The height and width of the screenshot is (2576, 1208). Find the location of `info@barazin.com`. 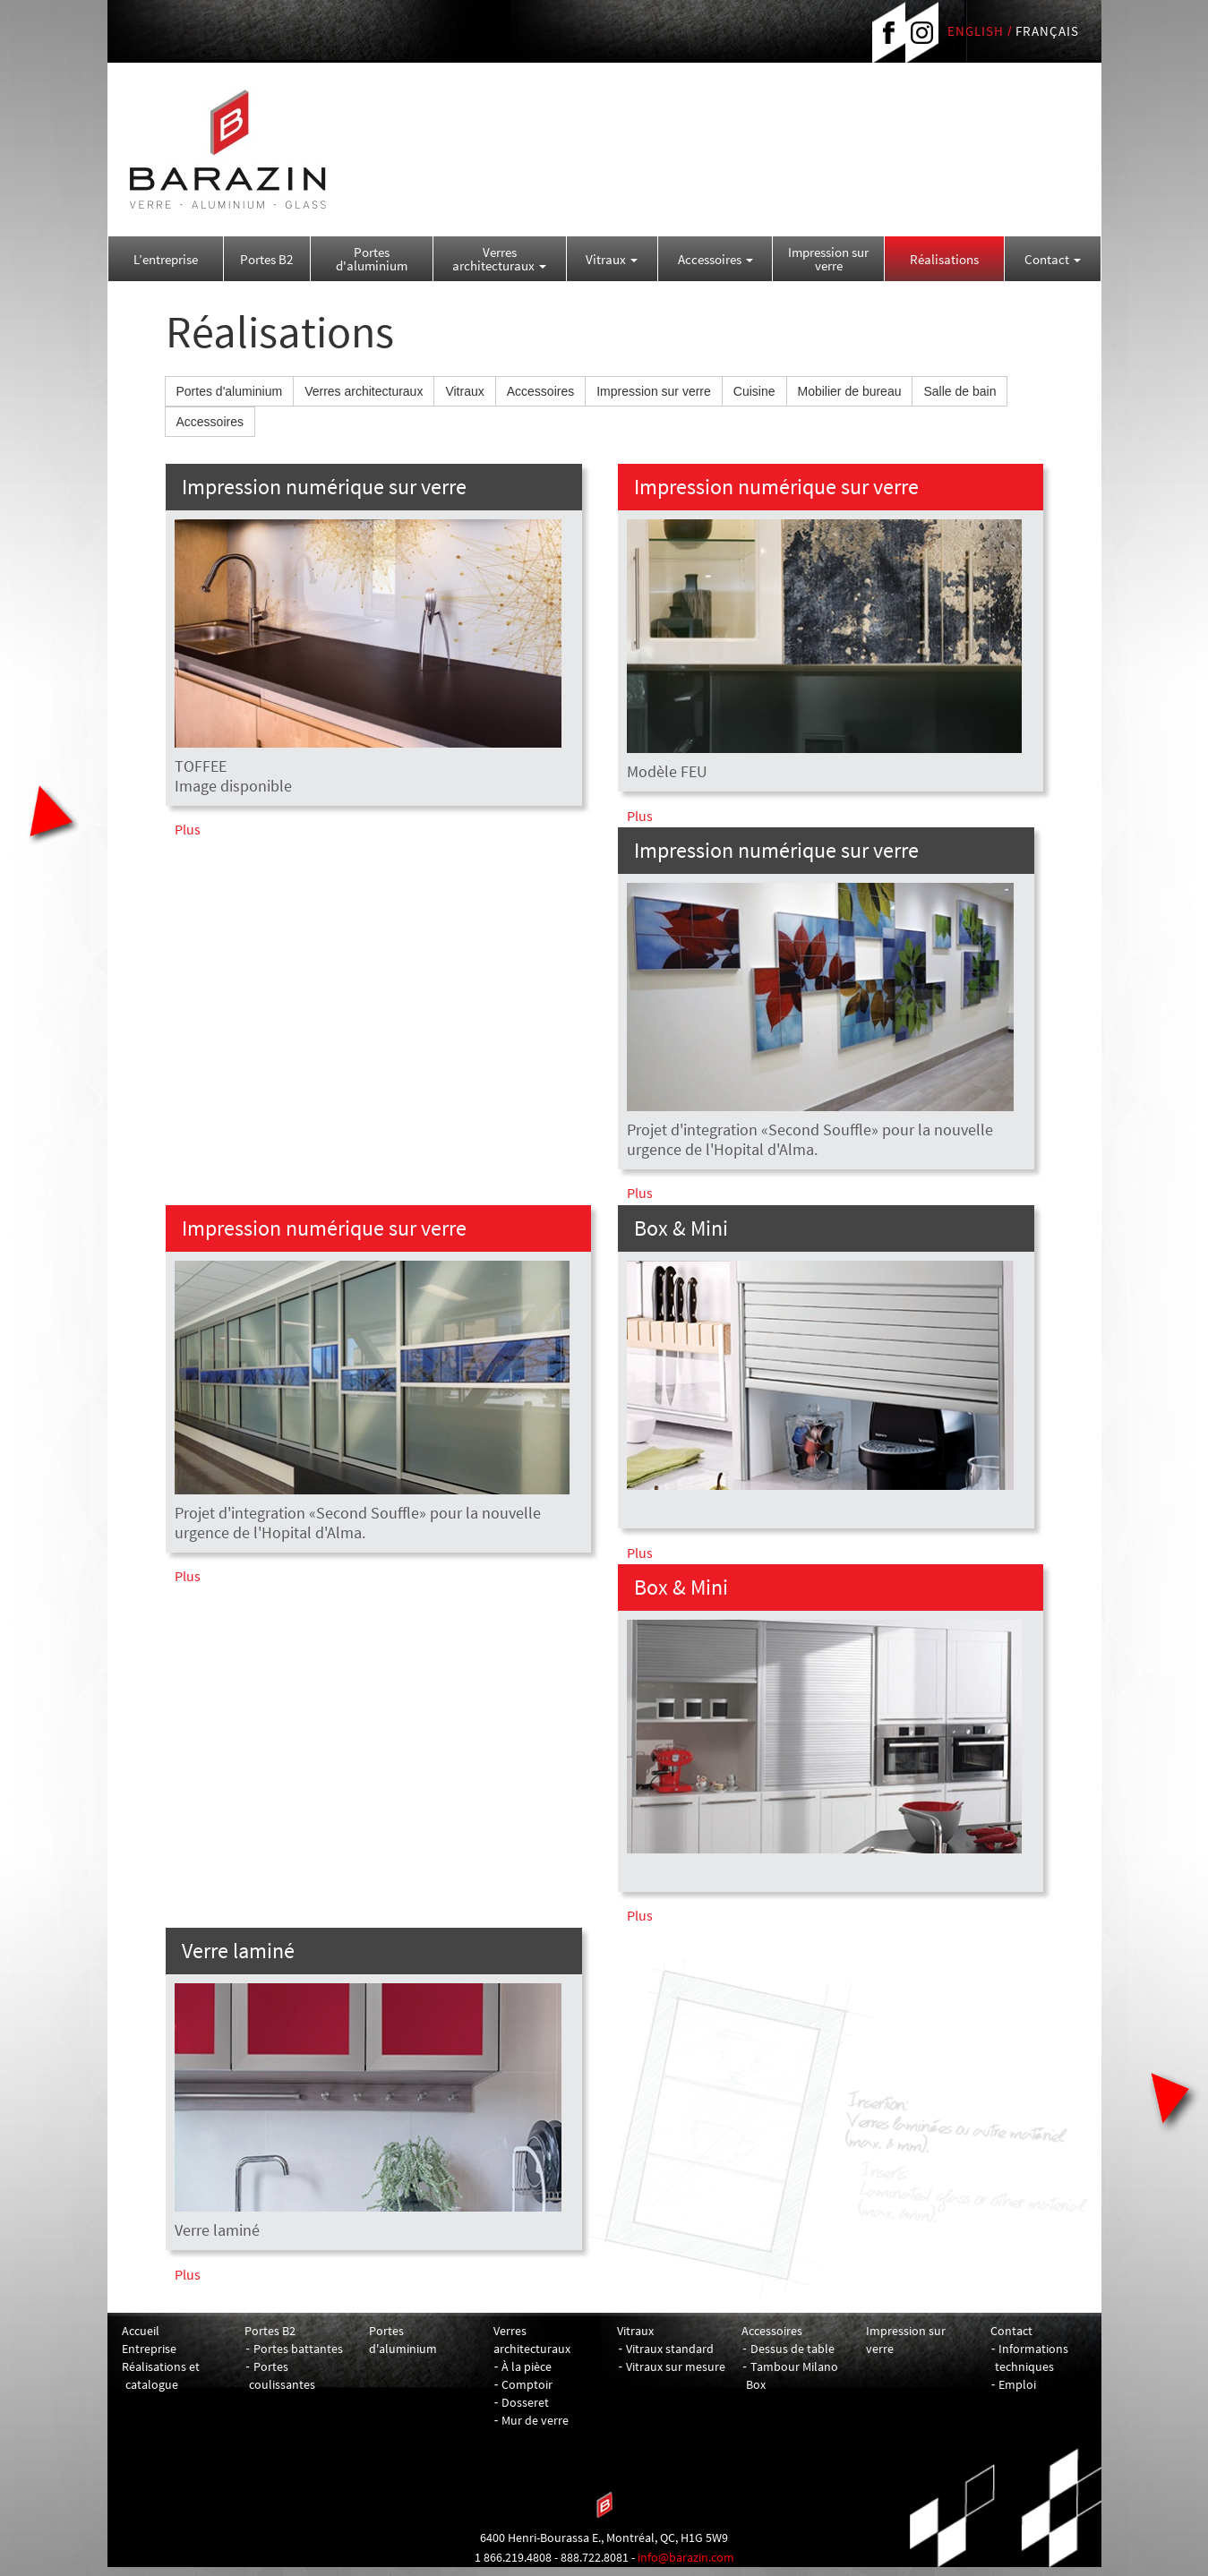

info@barazin.com is located at coordinates (686, 2557).